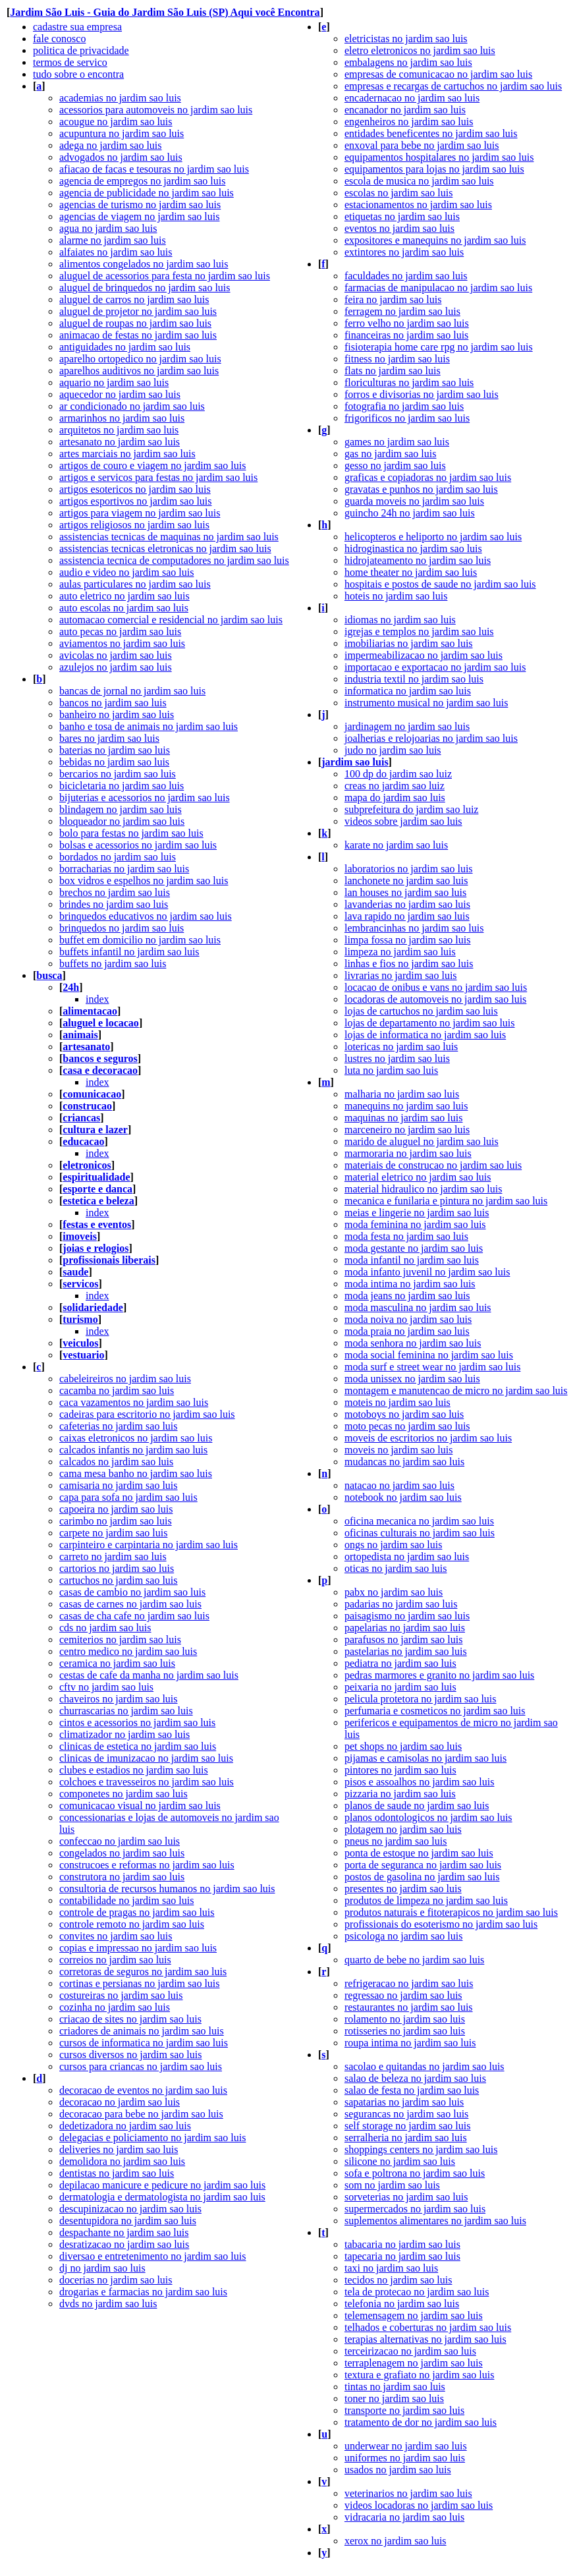 This screenshot has width=575, height=2576. Describe the element at coordinates (146, 1864) in the screenshot. I see `construcoes e reformas no jardim sao luis` at that location.